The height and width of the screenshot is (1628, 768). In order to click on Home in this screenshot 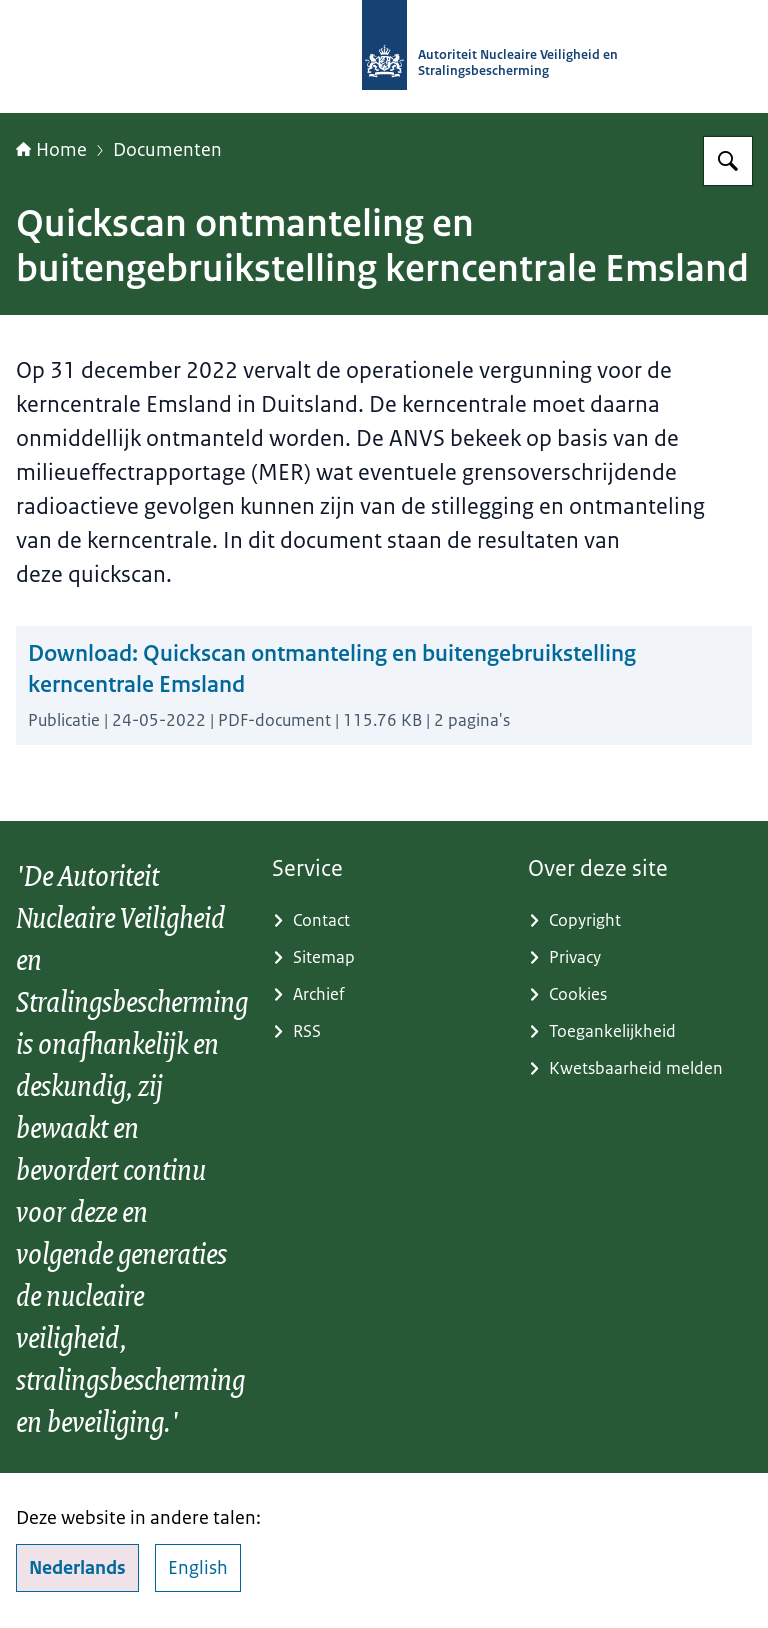, I will do `click(51, 150)`.